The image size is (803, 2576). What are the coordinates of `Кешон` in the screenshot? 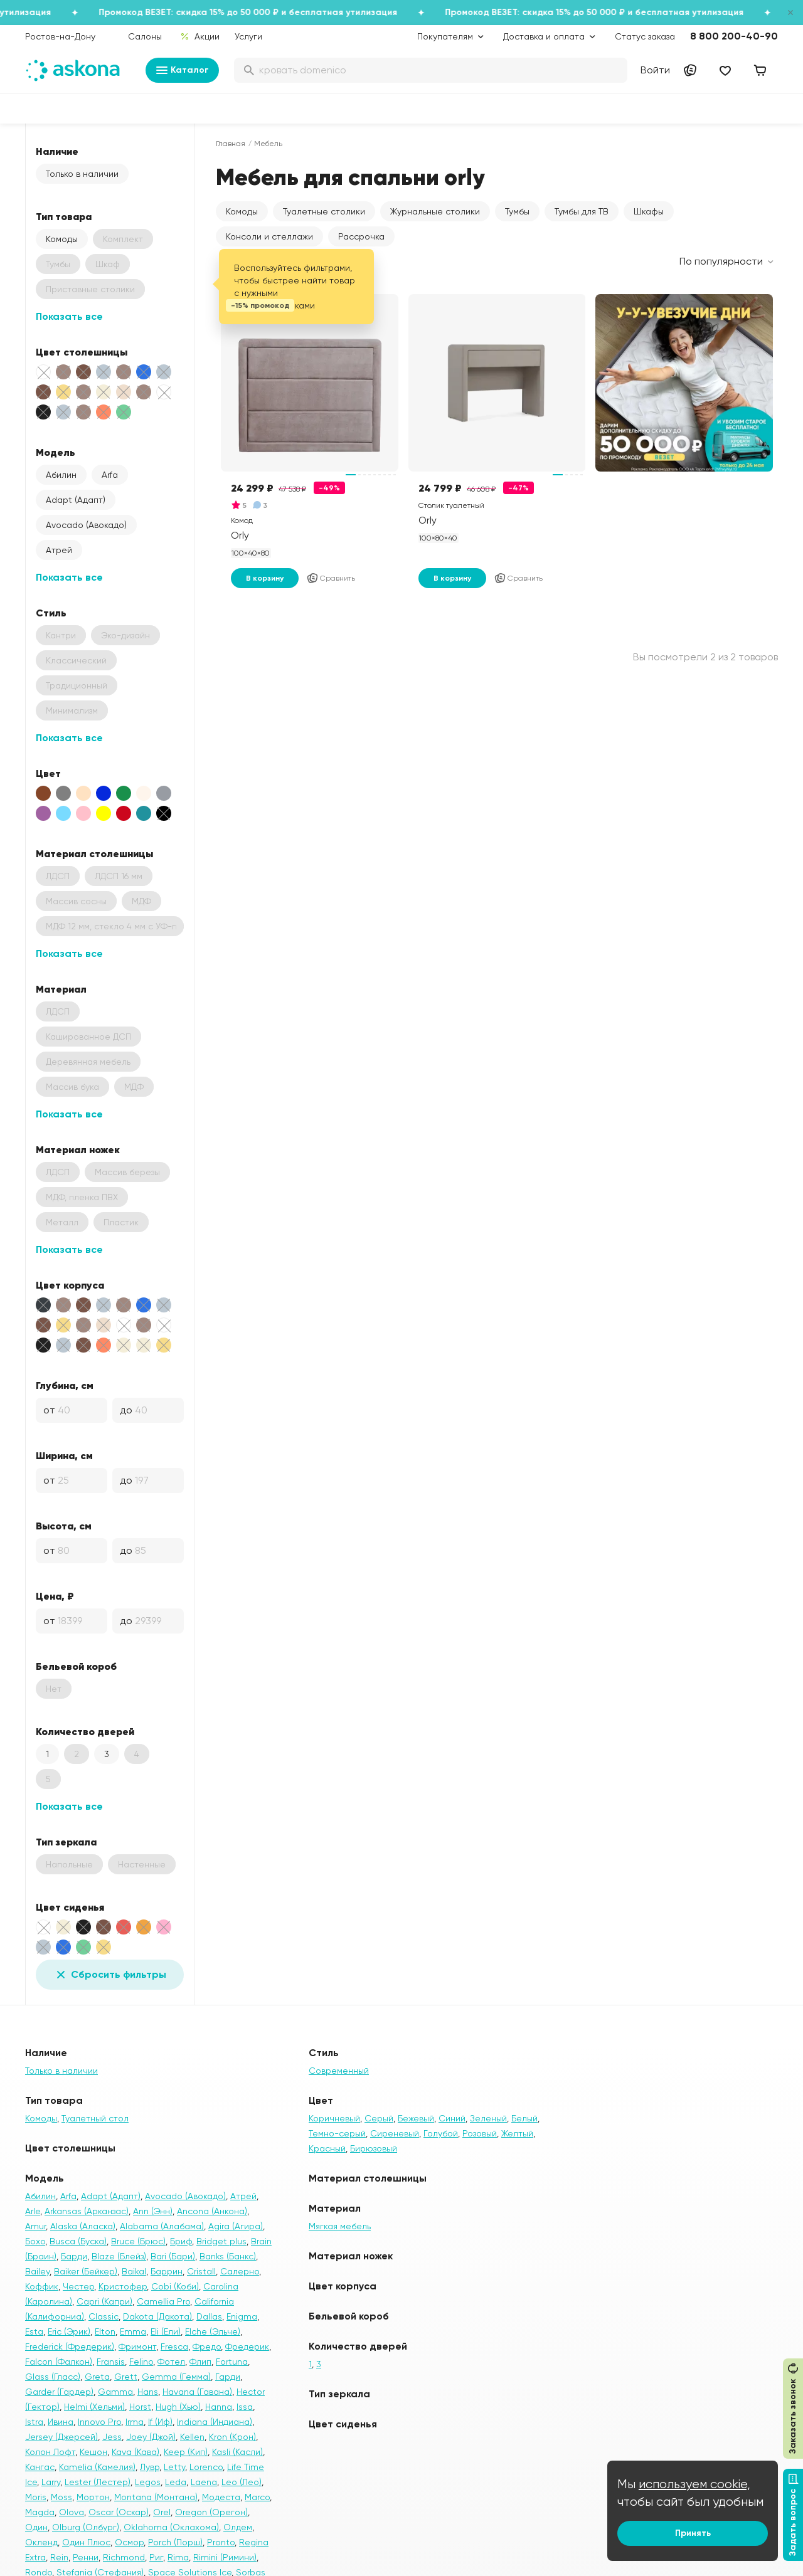 It's located at (93, 2452).